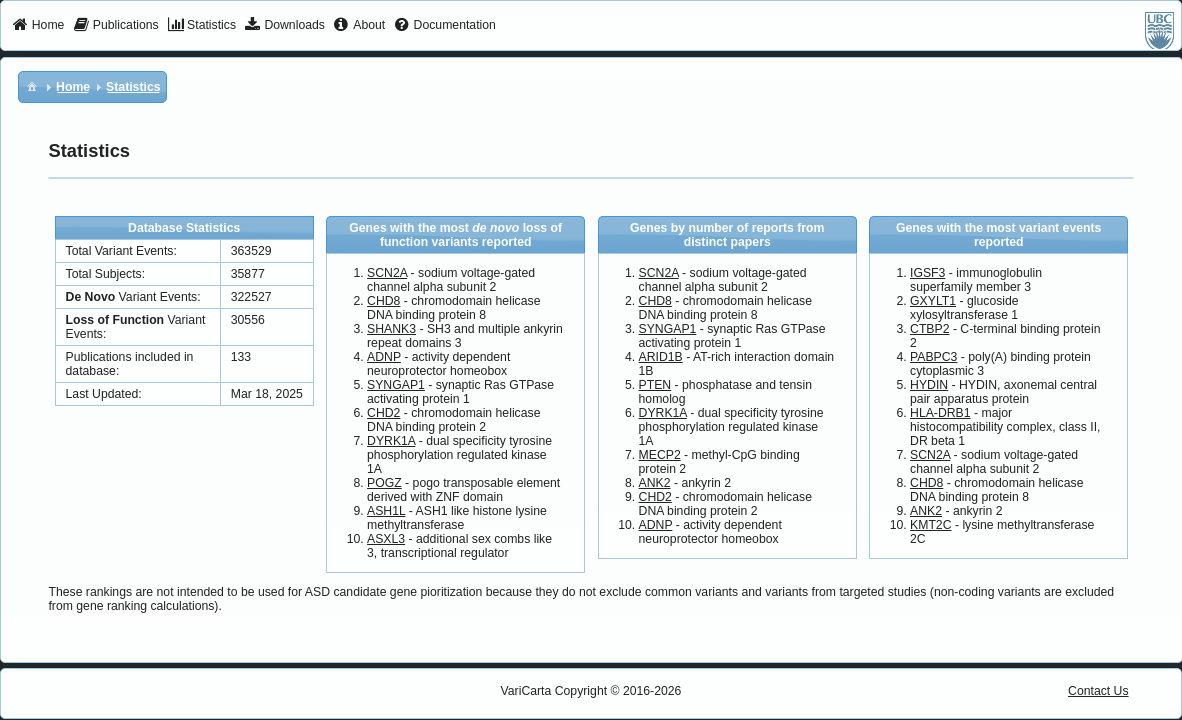 This screenshot has width=1182, height=720. Describe the element at coordinates (929, 385) in the screenshot. I see `HYDIN` at that location.